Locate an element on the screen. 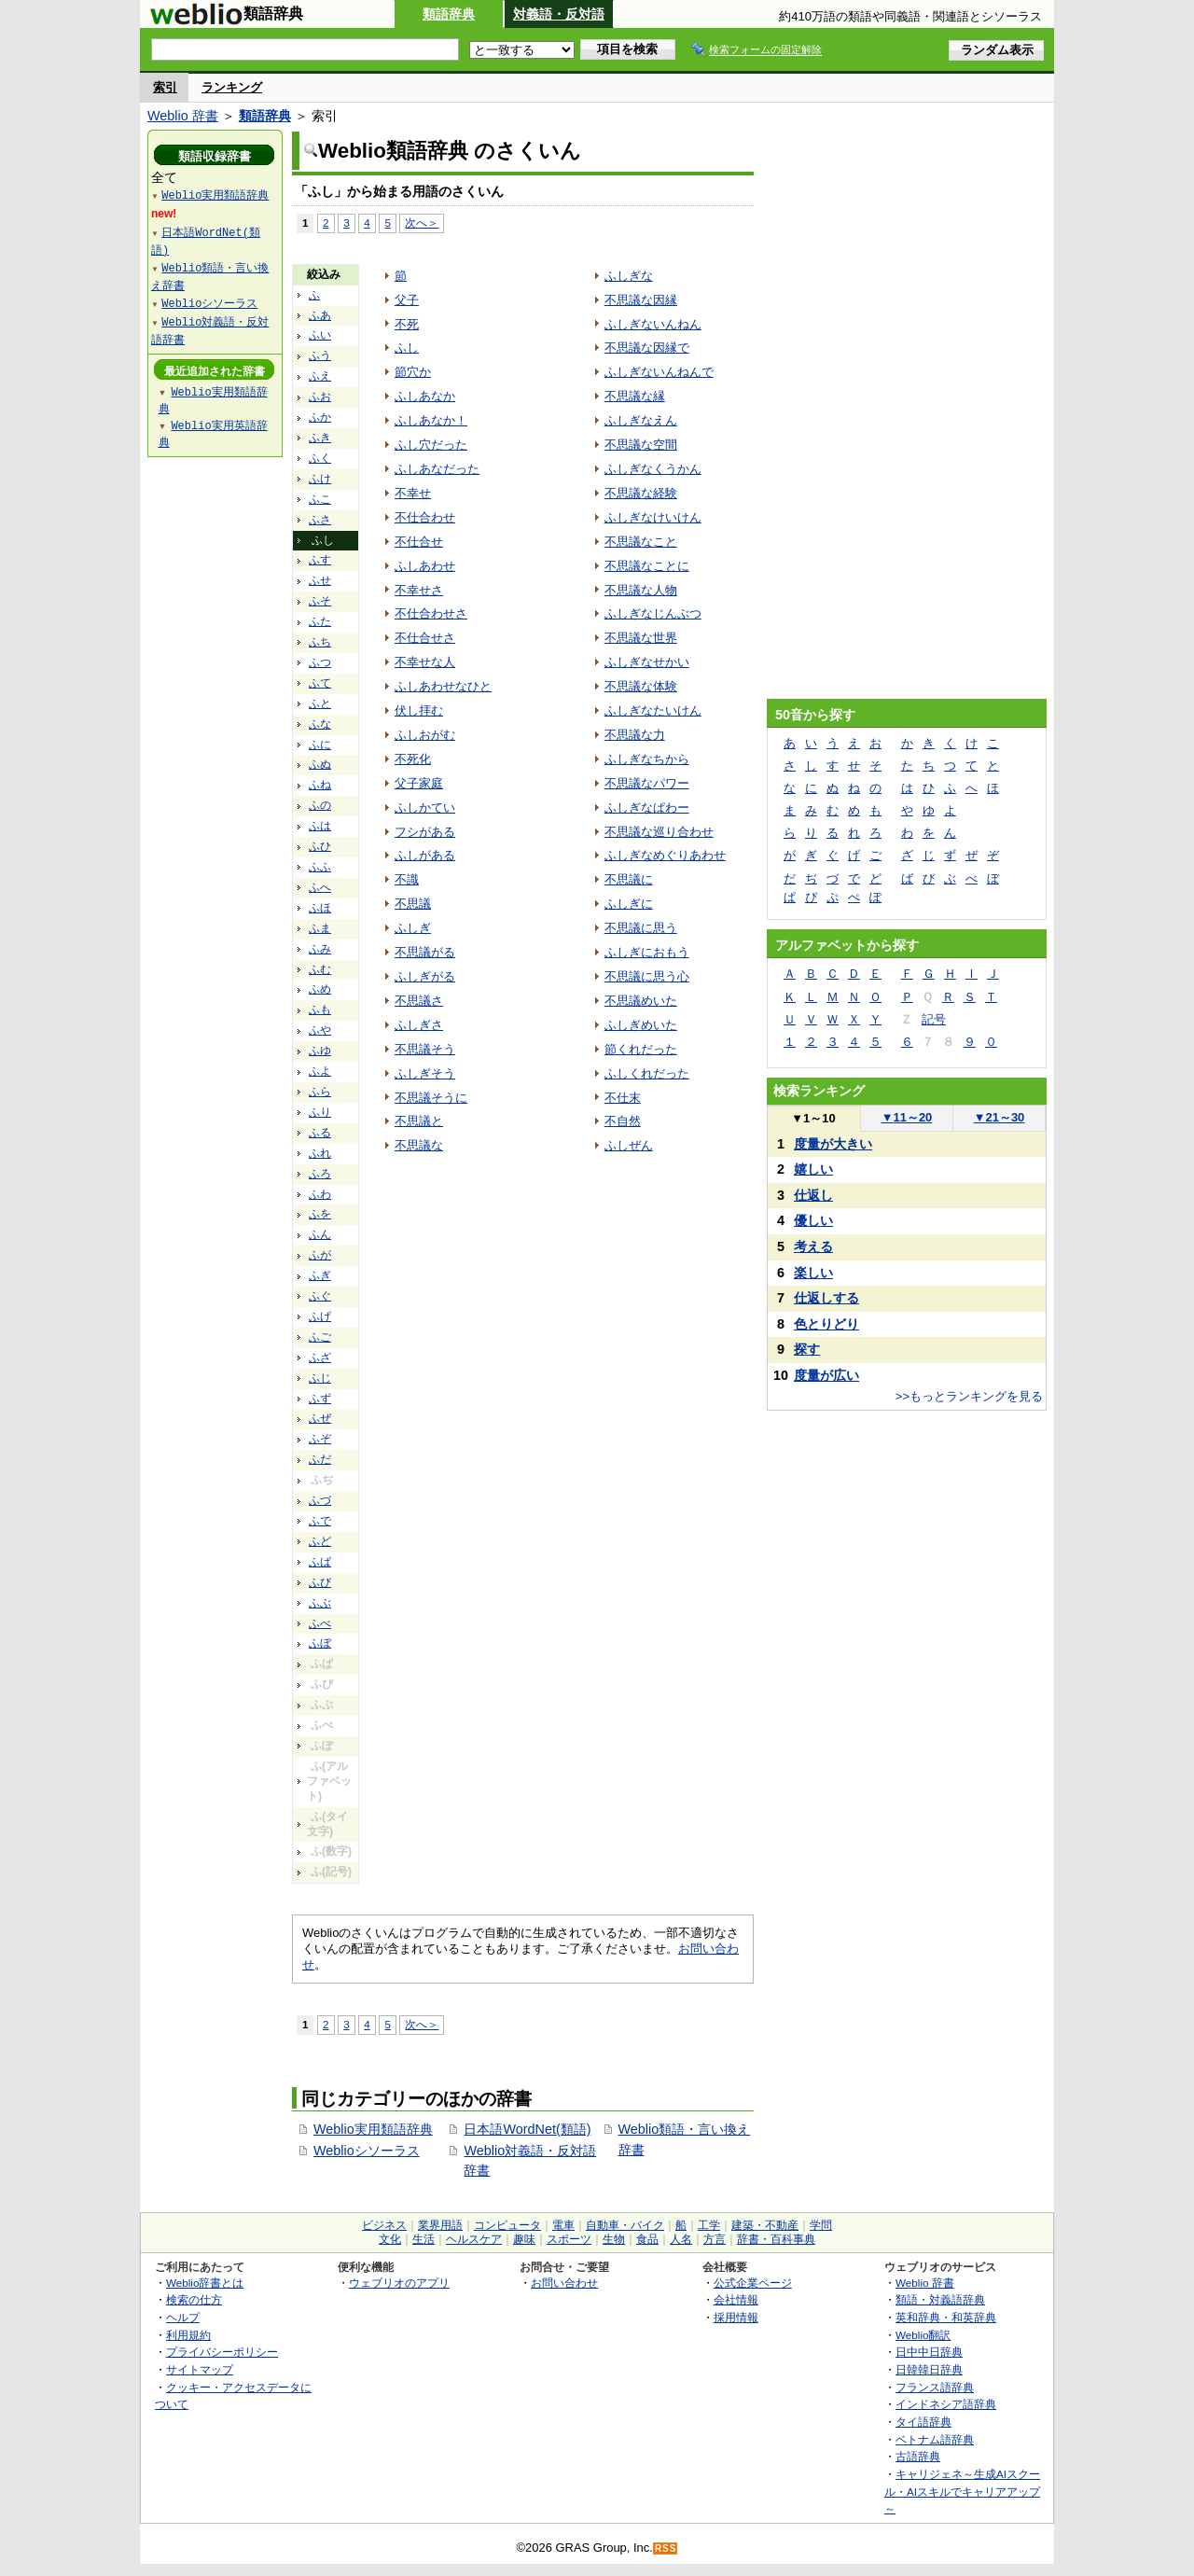 The image size is (1194, 2576). ふしぎめいた is located at coordinates (640, 1025).